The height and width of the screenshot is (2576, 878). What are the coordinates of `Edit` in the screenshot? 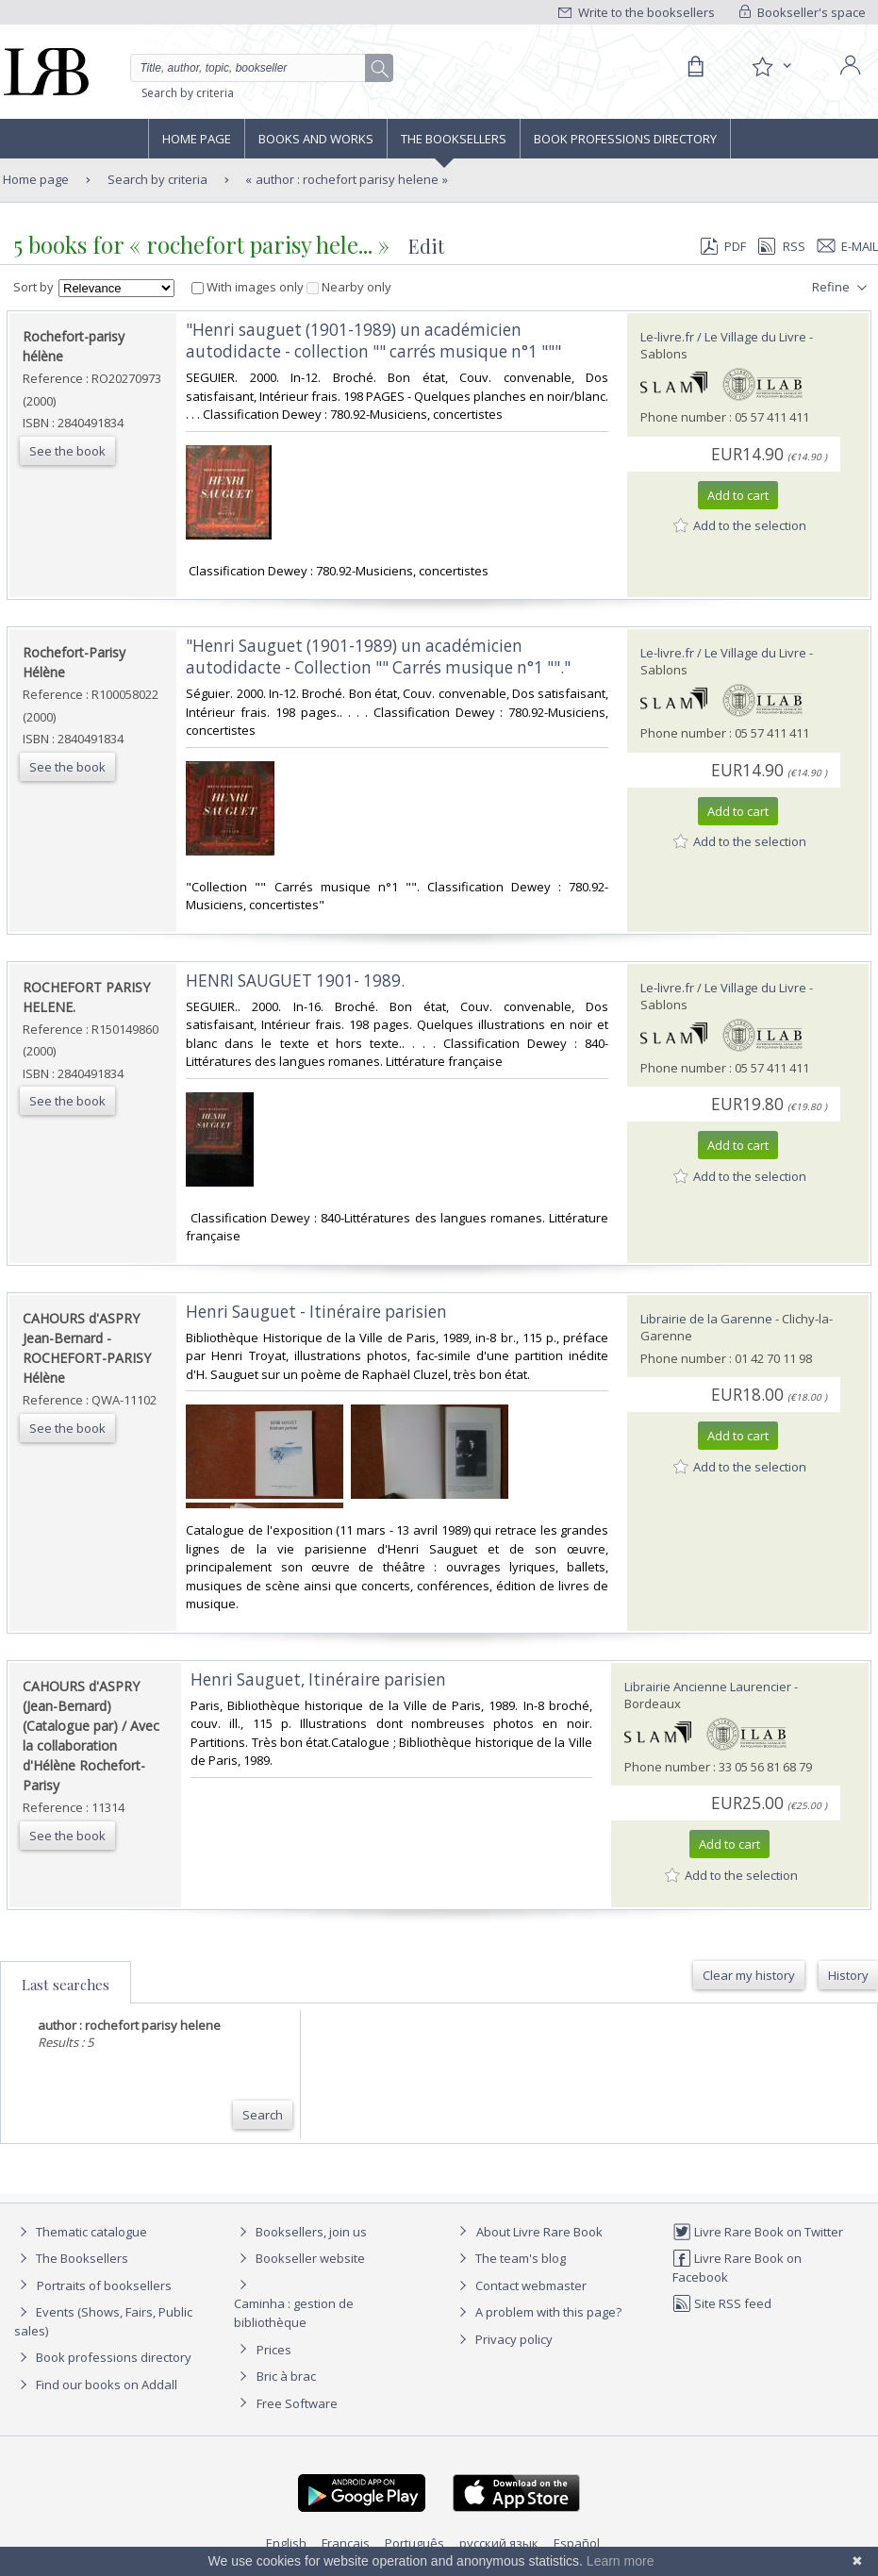 It's located at (426, 245).